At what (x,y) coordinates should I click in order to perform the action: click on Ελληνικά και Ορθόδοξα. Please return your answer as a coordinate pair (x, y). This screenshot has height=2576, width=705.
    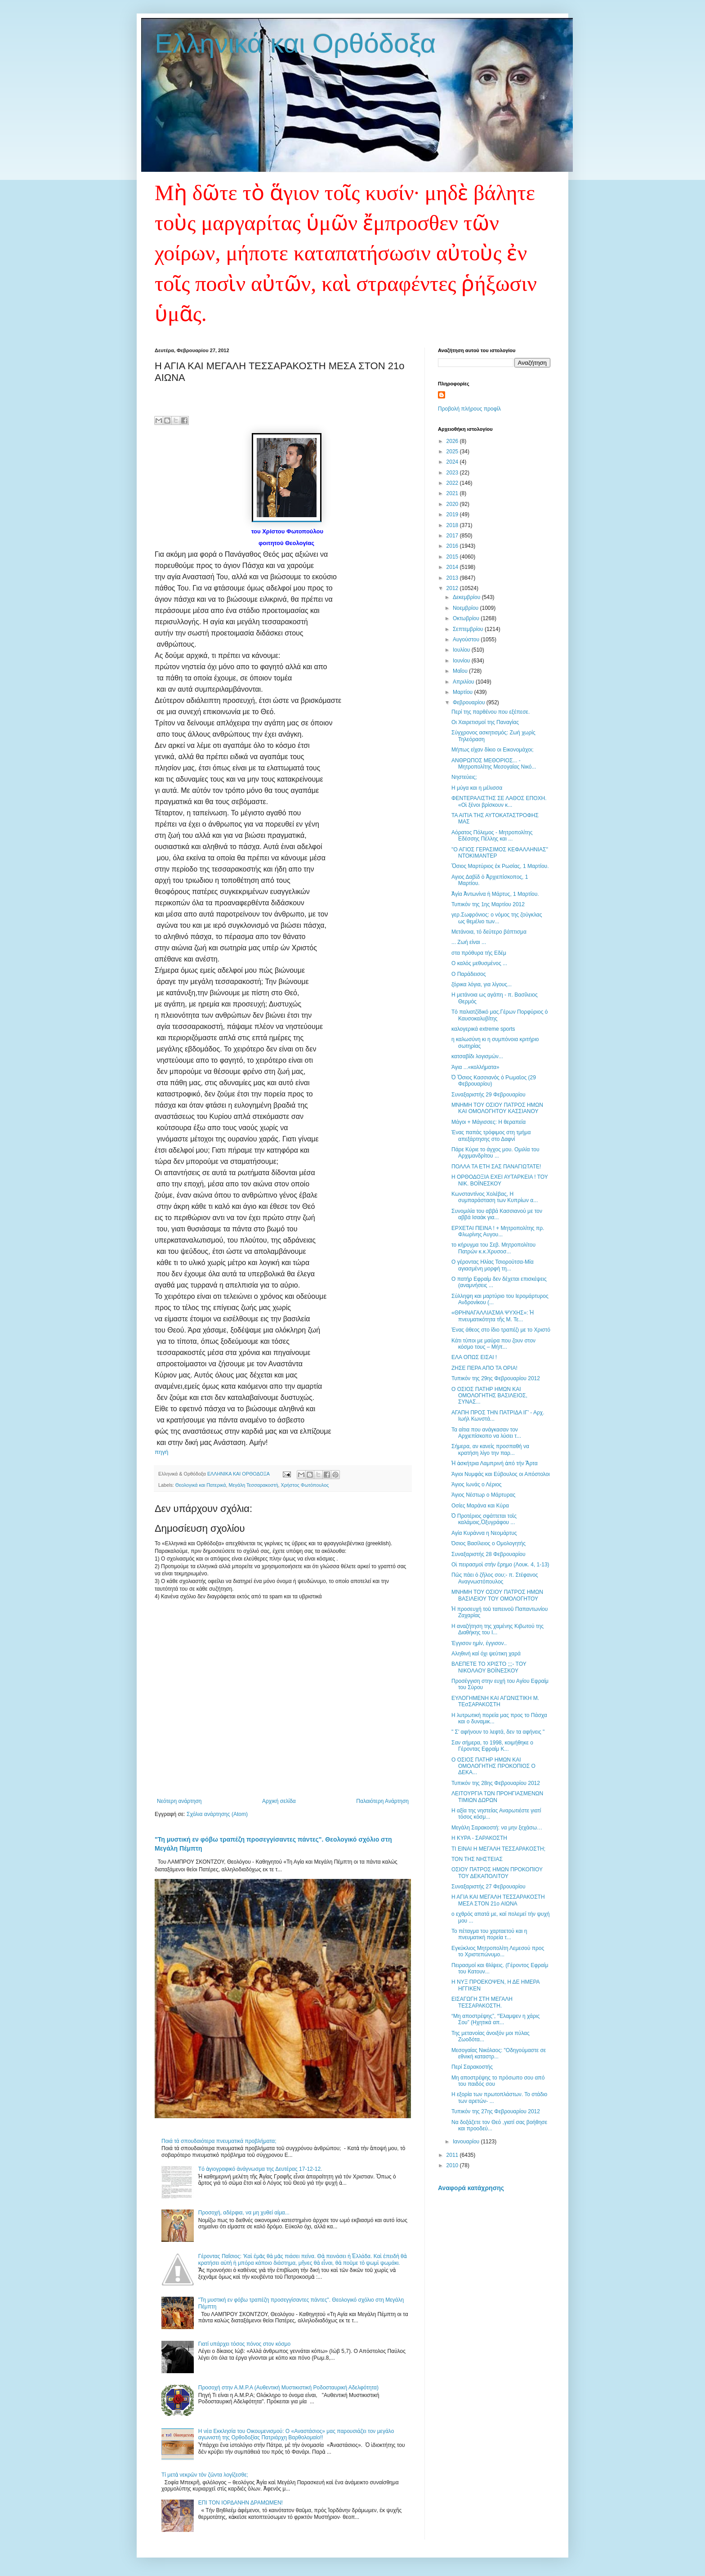
    Looking at the image, I should click on (295, 43).